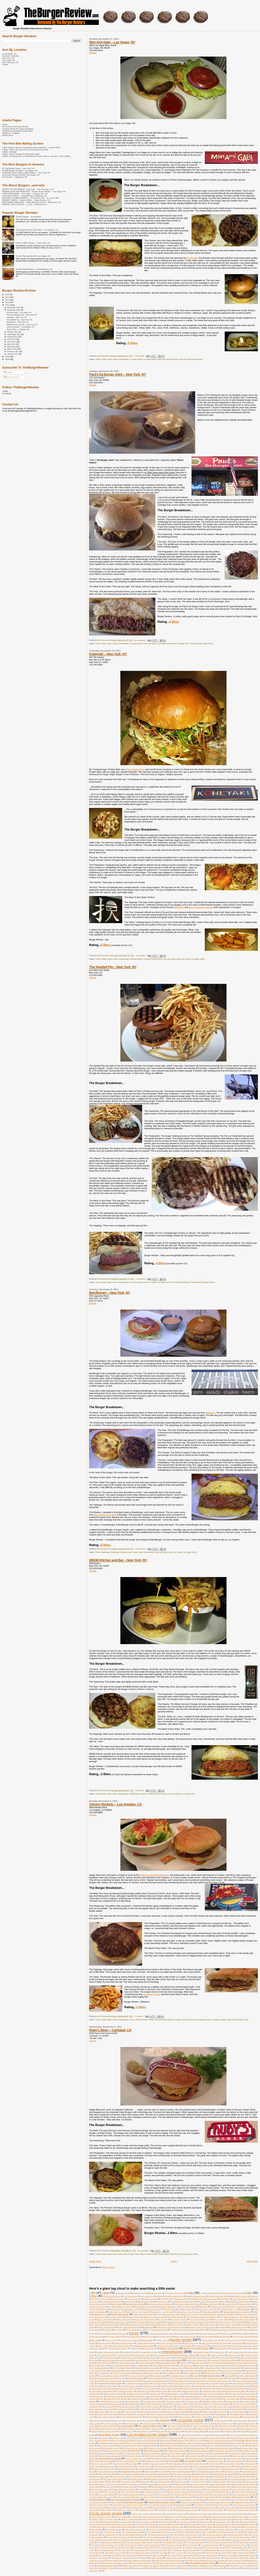  What do you see at coordinates (202, 2426) in the screenshot?
I see `Lazy Daisy Cafe Burger Review` at bounding box center [202, 2426].